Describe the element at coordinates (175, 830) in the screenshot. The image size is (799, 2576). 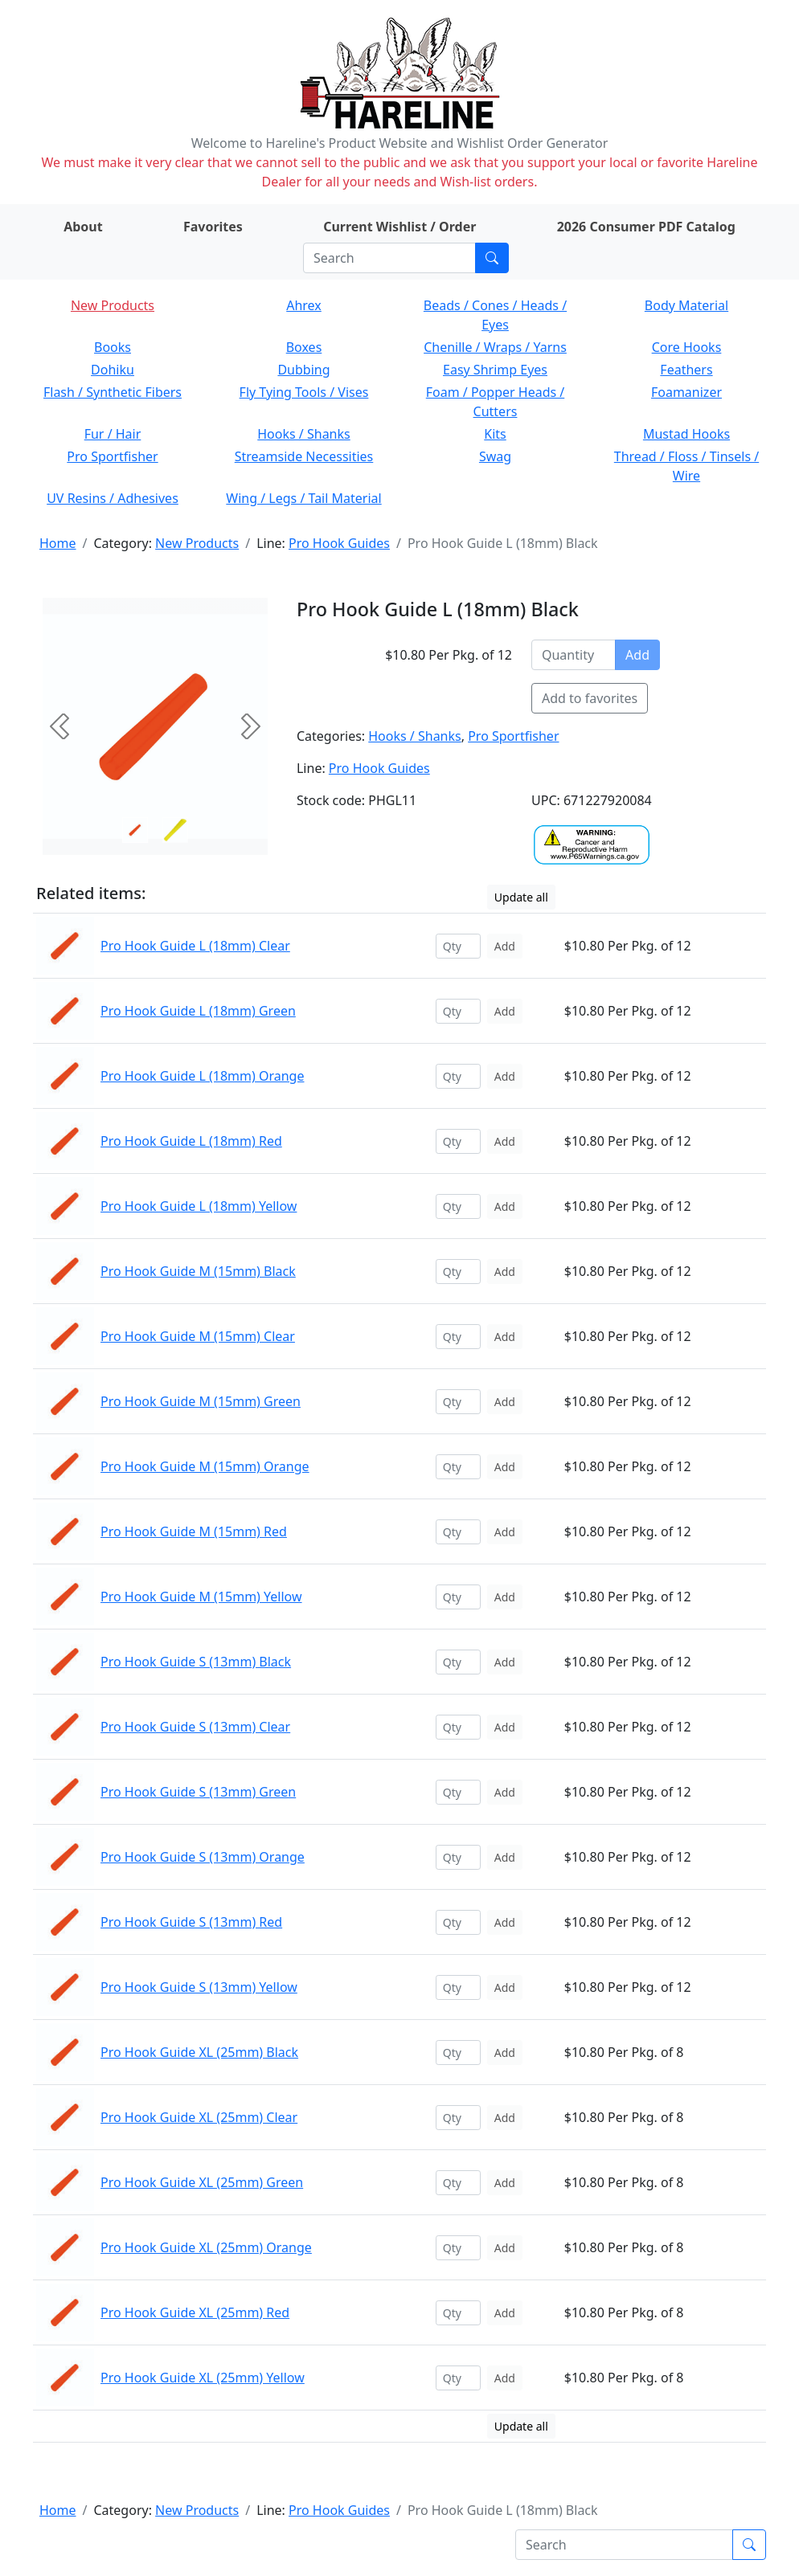
I see `[Slide 1]` at that location.